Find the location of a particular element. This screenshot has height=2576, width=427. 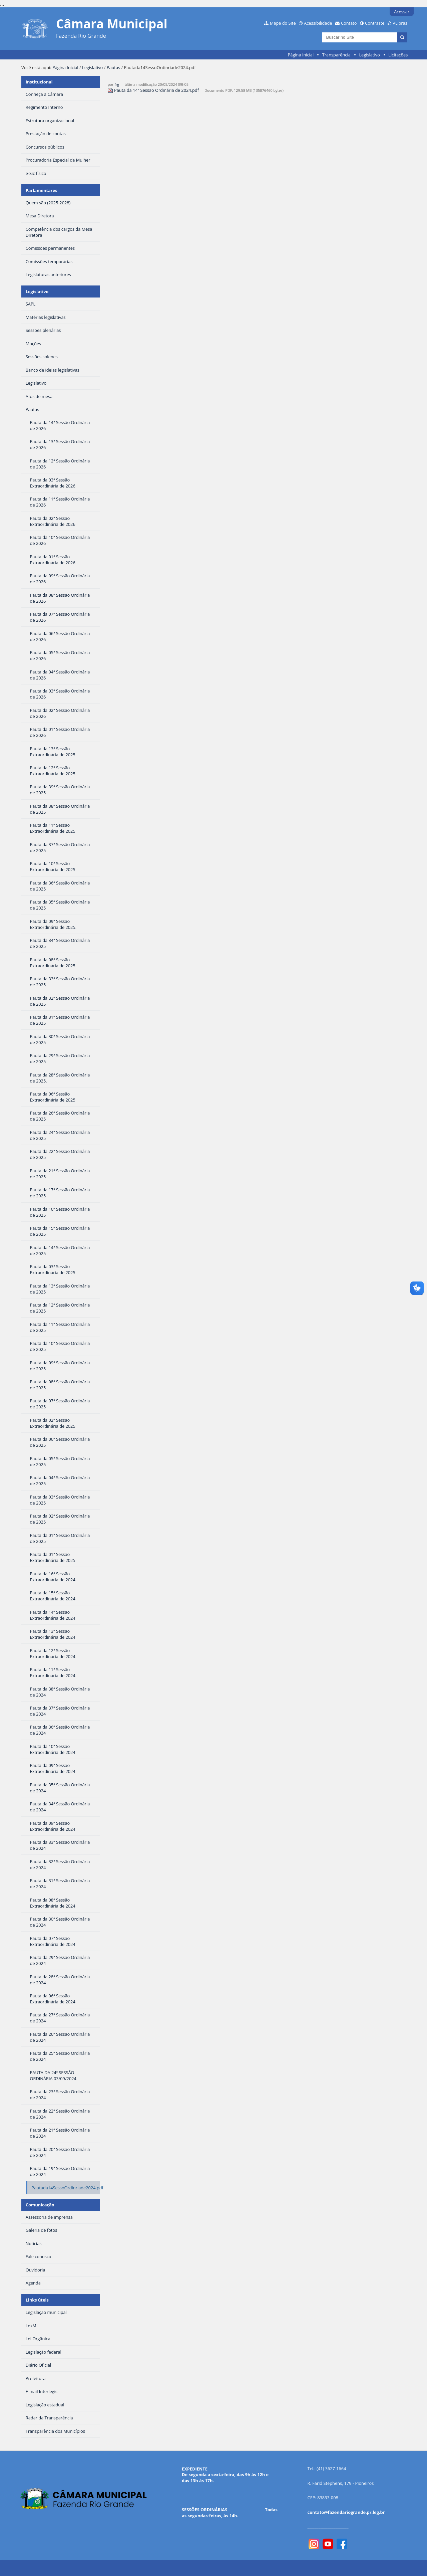

Pauta da 14ª Sessão Ordinária de 2024.pdf is located at coordinates (154, 90).